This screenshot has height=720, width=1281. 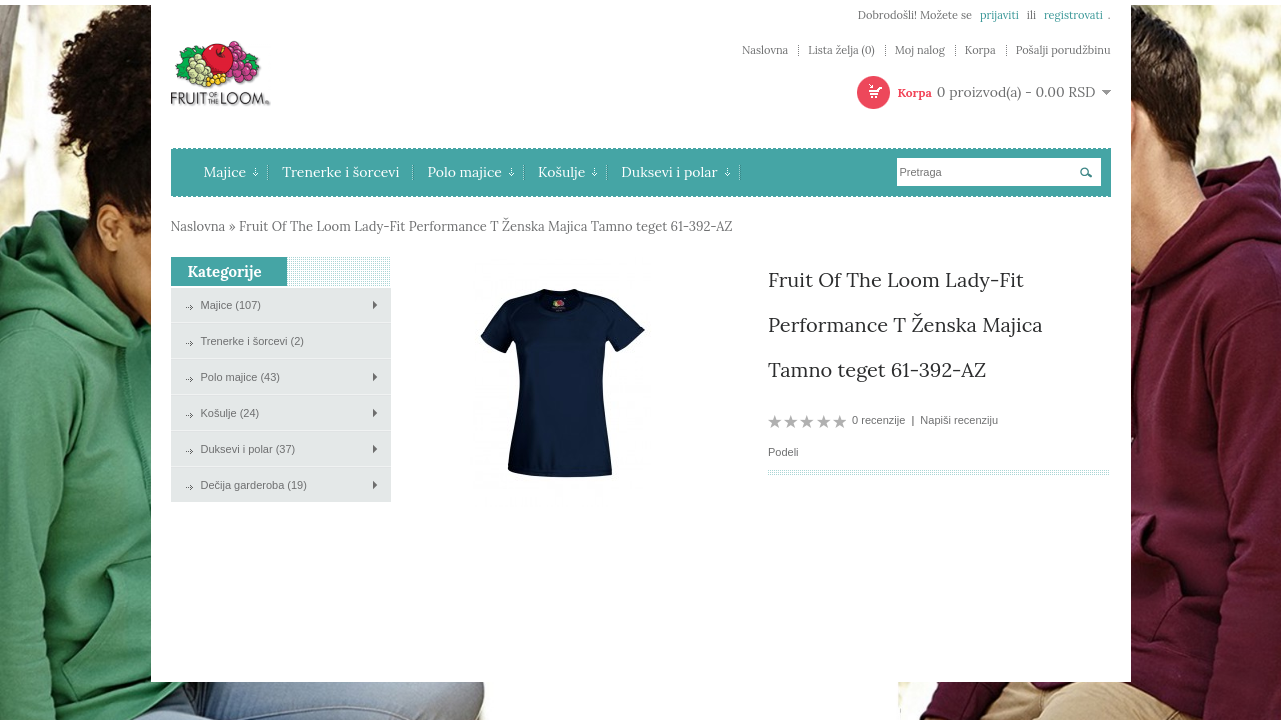 I want to click on Dečija garderoba (19), so click(x=254, y=485).